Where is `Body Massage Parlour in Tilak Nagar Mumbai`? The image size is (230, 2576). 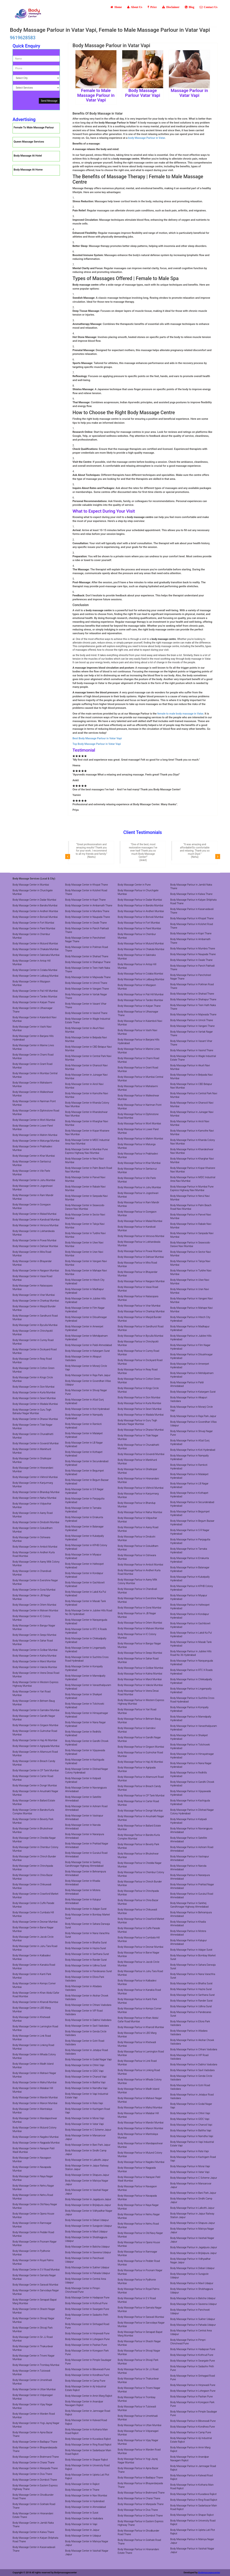 Body Massage Parlour in Tilak Nagar Mumbai is located at coordinates (138, 1437).